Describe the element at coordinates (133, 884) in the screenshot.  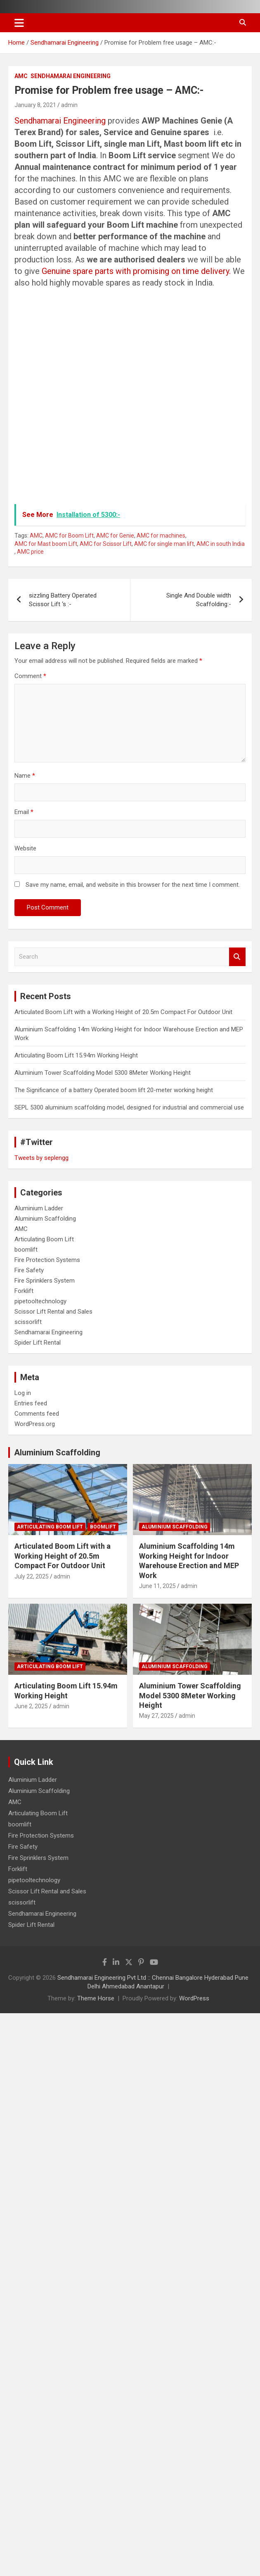
I see `Save my name, email, and website in this browser for the next time I comment.` at that location.